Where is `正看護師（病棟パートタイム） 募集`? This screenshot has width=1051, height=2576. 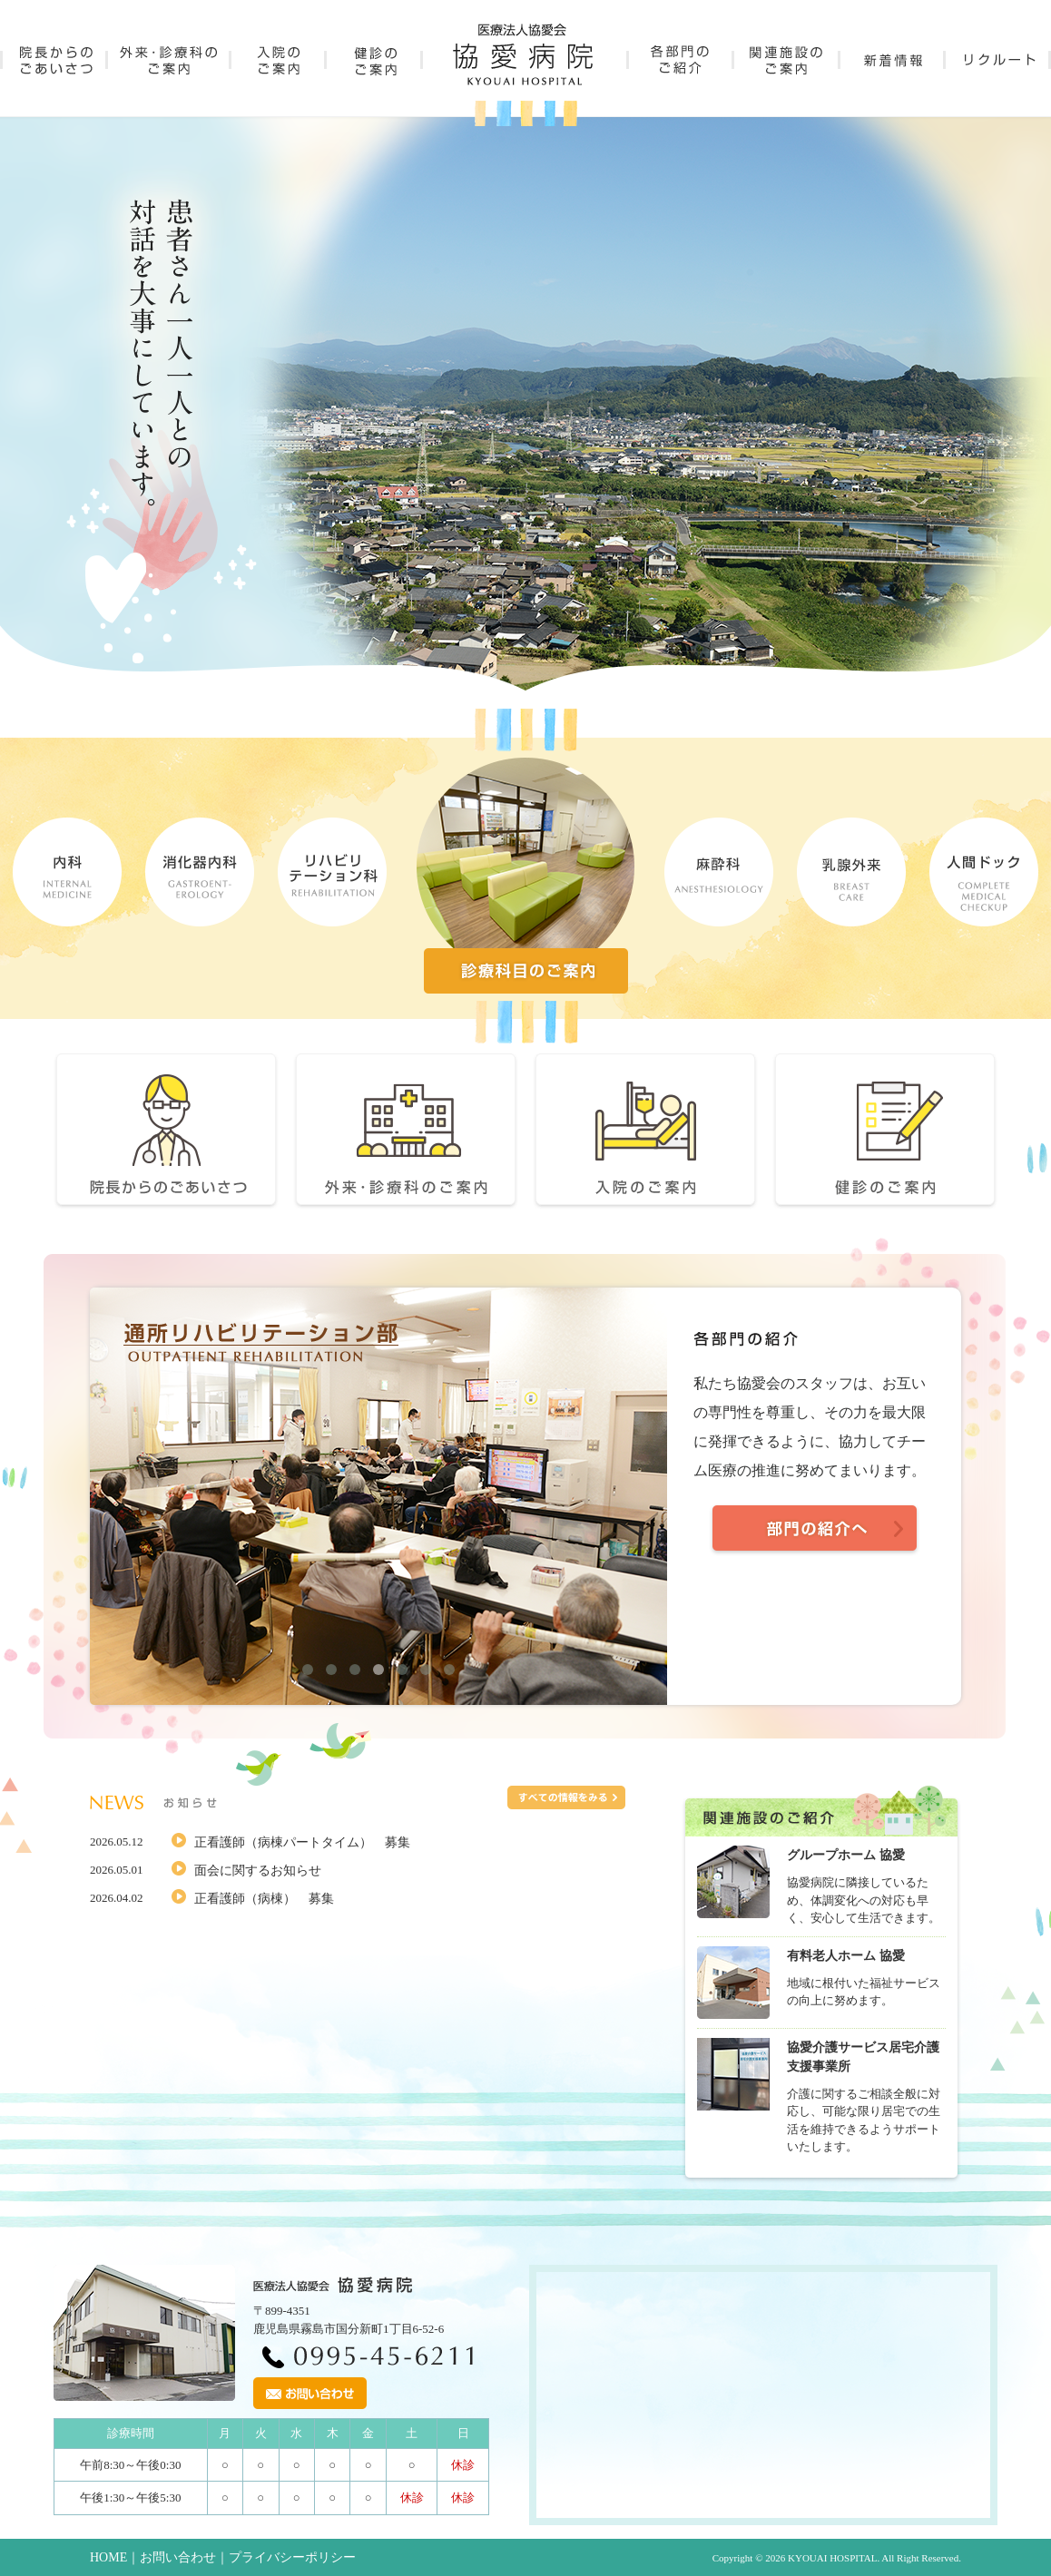 正看護師（病棟パートタイム） 募集 is located at coordinates (302, 1842).